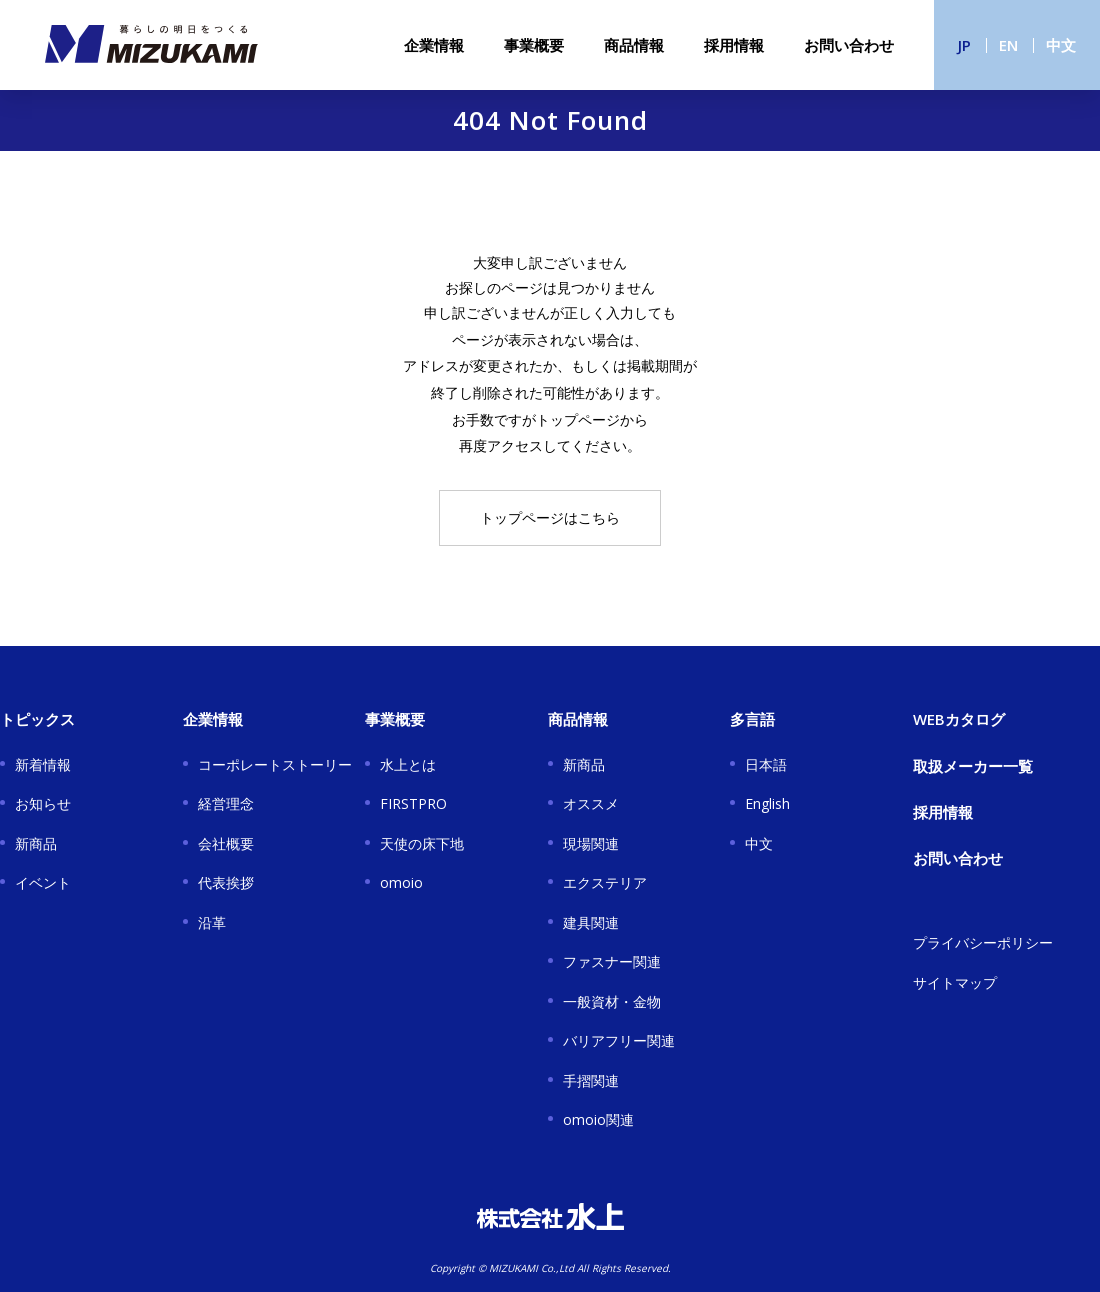 This screenshot has height=1292, width=1100. I want to click on コーポレートストーリー, so click(275, 764).